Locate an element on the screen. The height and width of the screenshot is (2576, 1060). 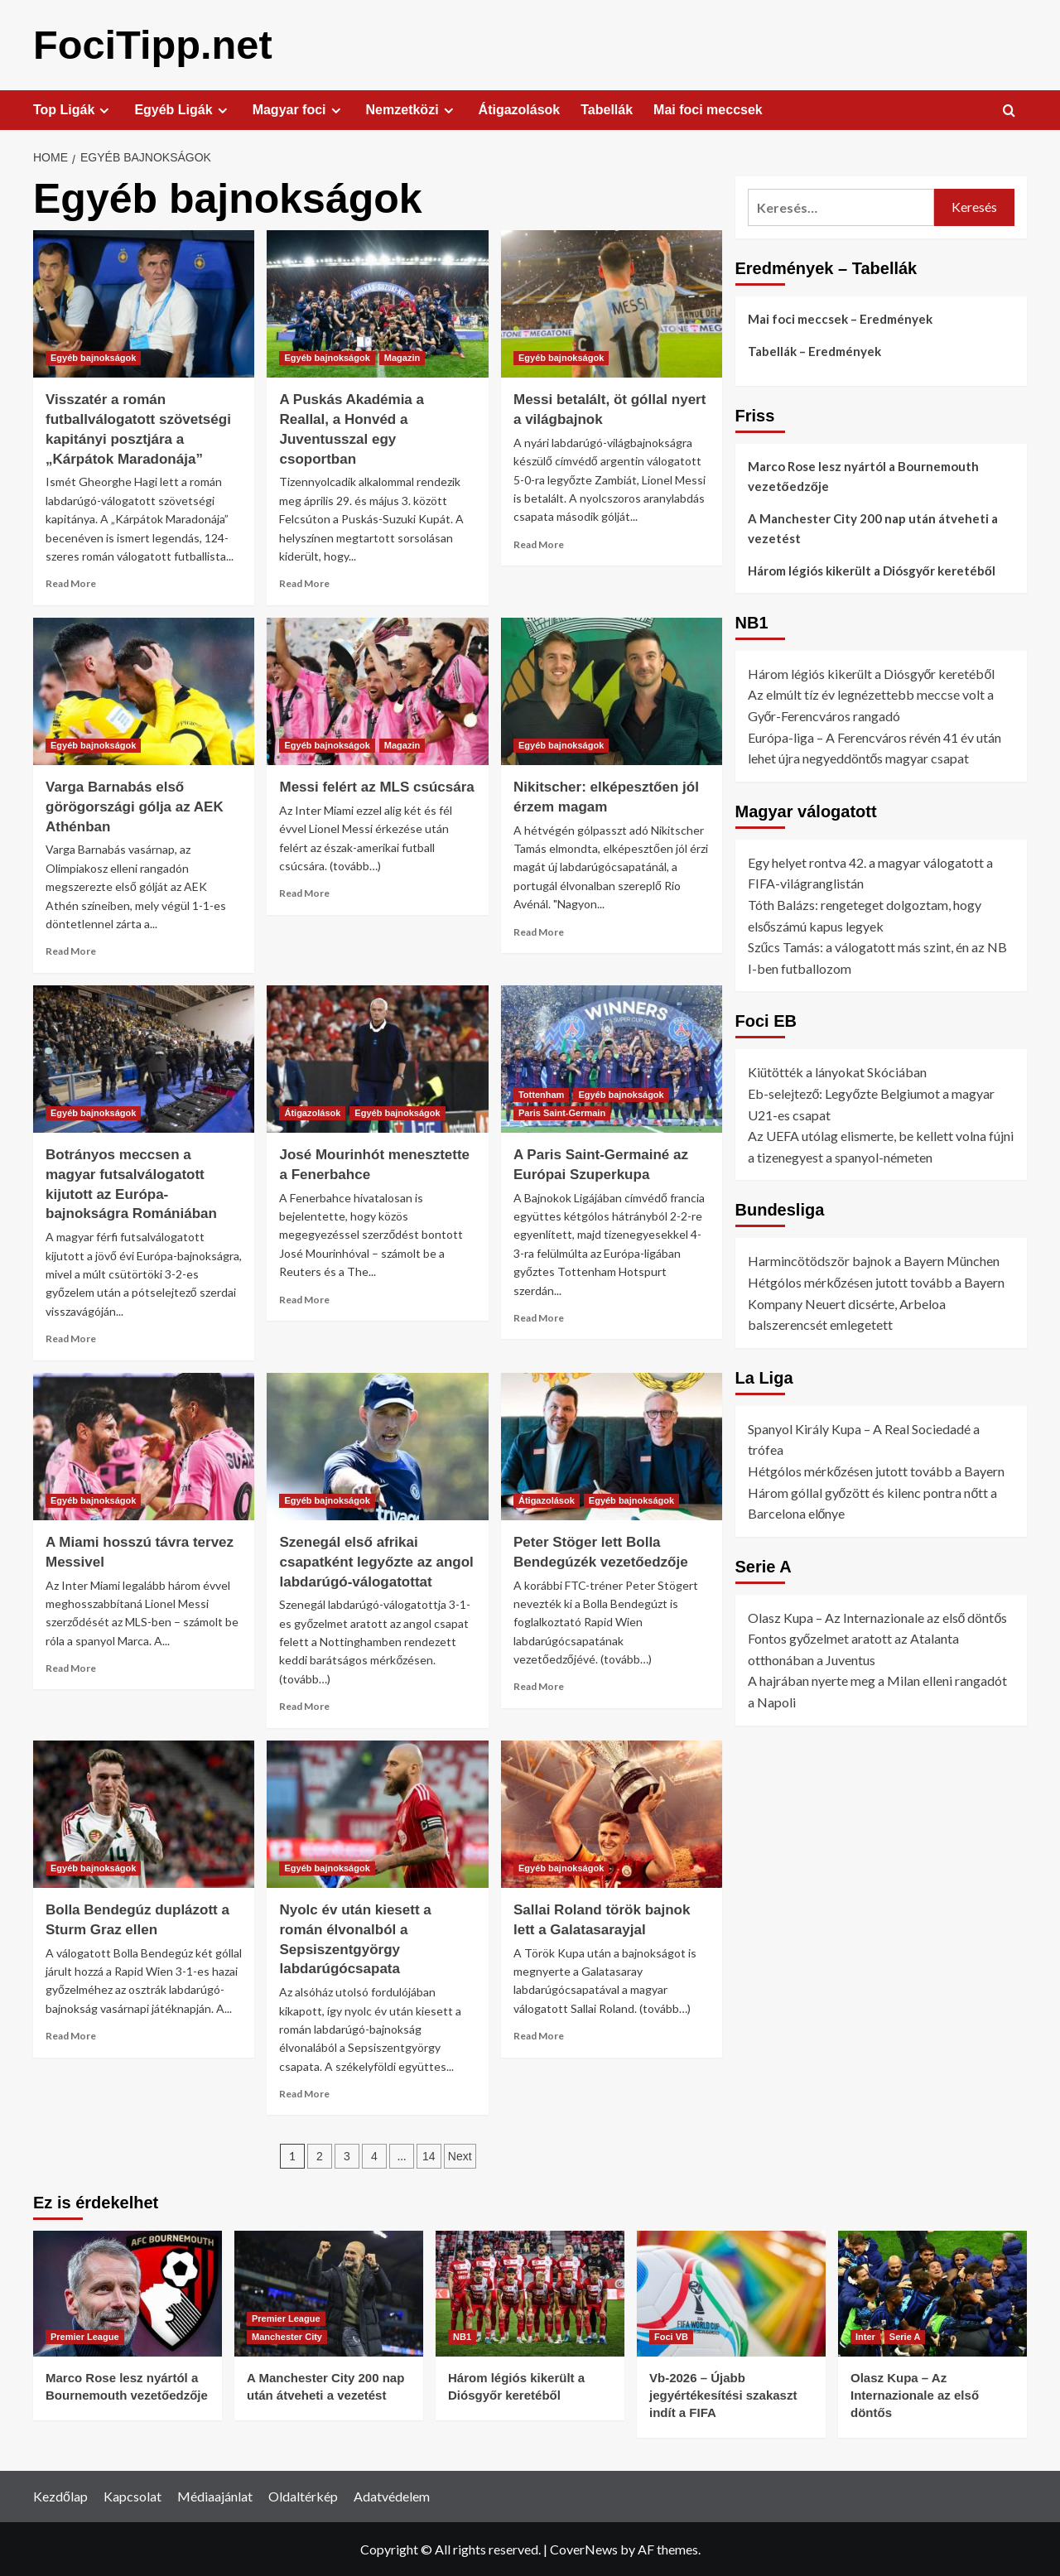
Mai foci meccsek is located at coordinates (708, 109).